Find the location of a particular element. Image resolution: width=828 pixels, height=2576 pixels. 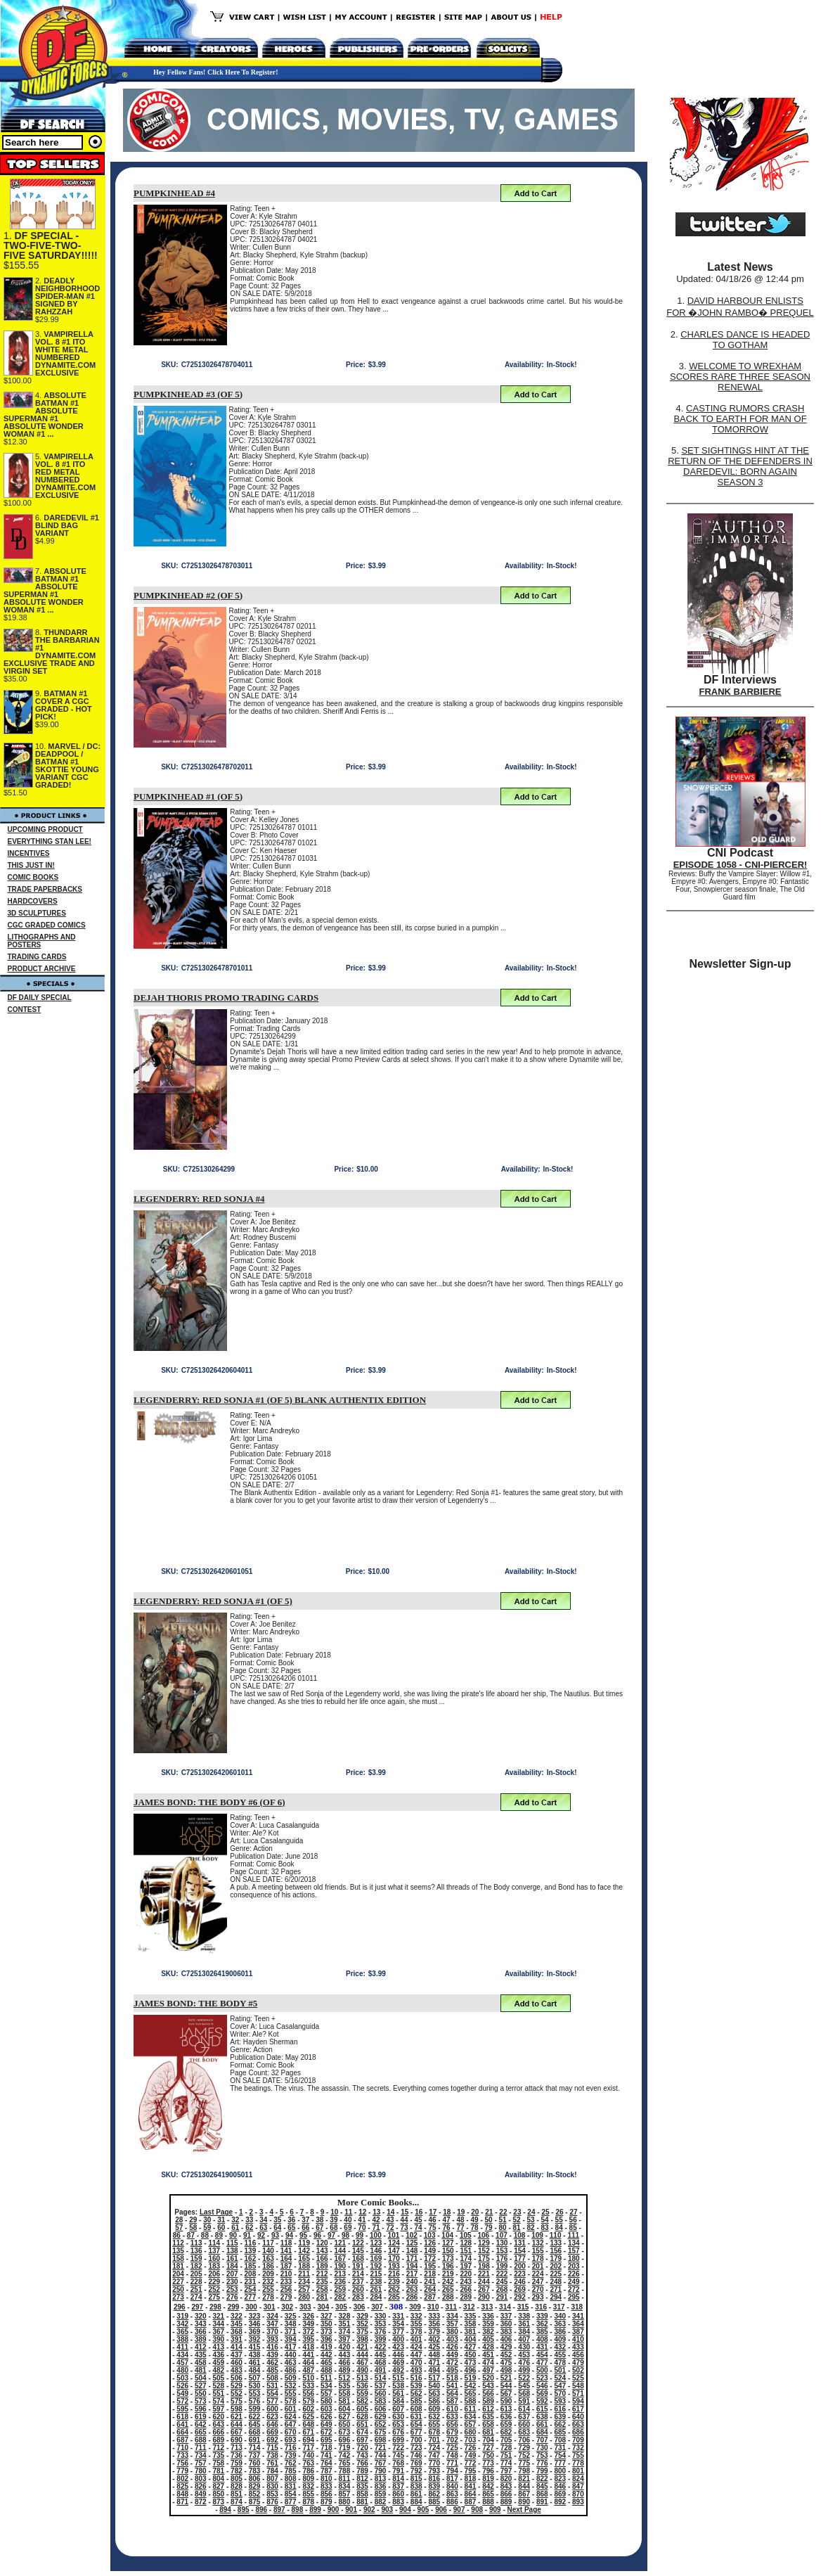

238 is located at coordinates (376, 2282).